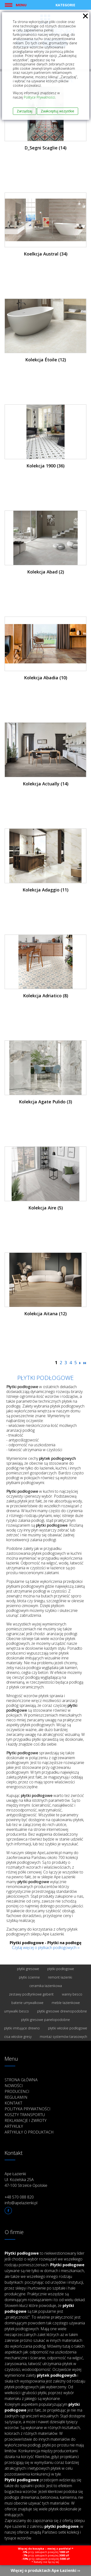 The height and width of the screenshot is (2576, 91). Describe the element at coordinates (45, 466) in the screenshot. I see `Kolekcja 1900 (36)` at that location.